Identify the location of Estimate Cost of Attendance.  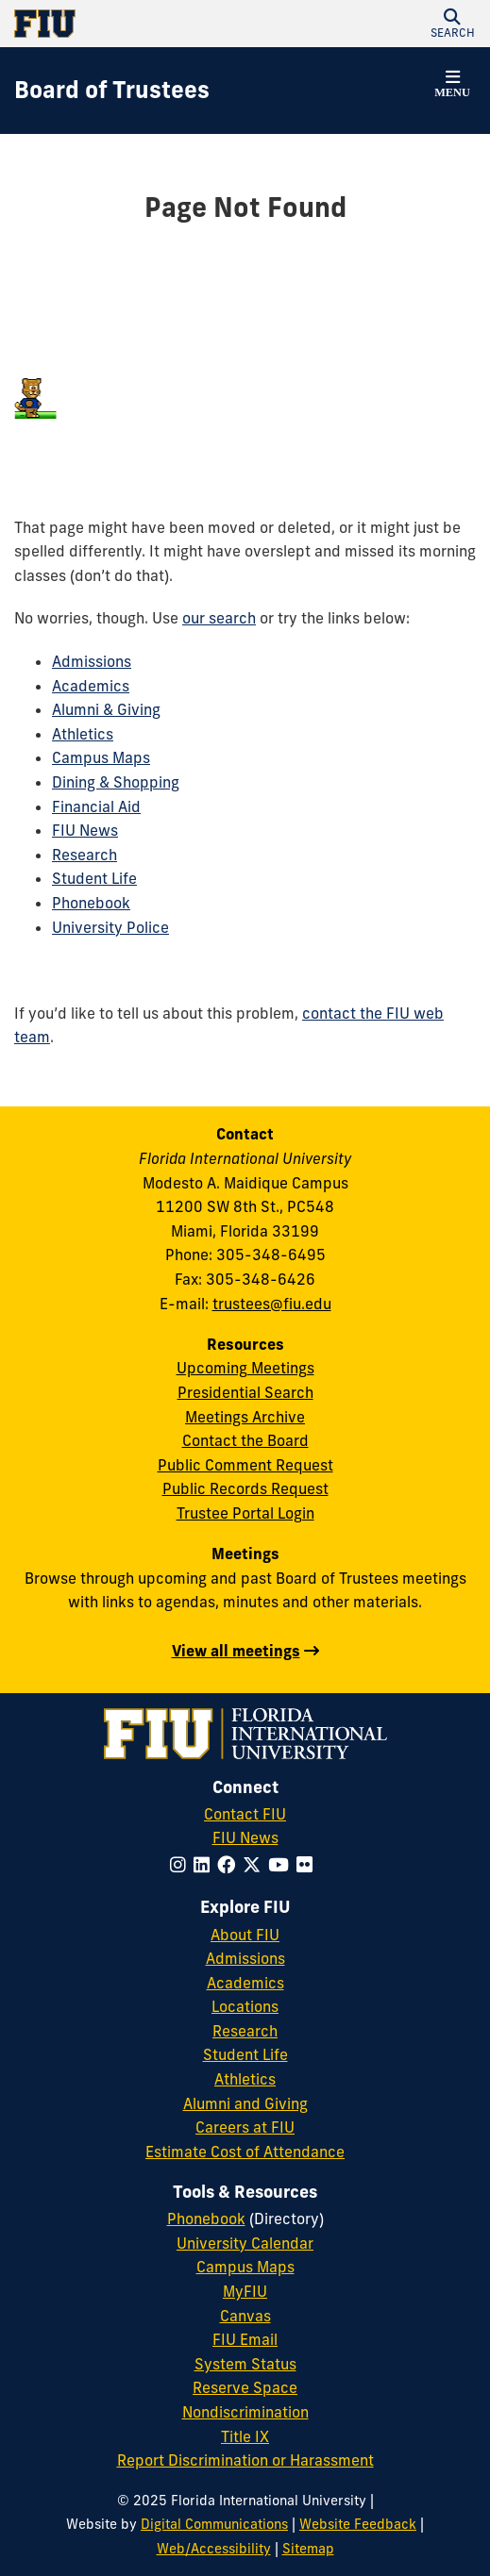
(245, 2151).